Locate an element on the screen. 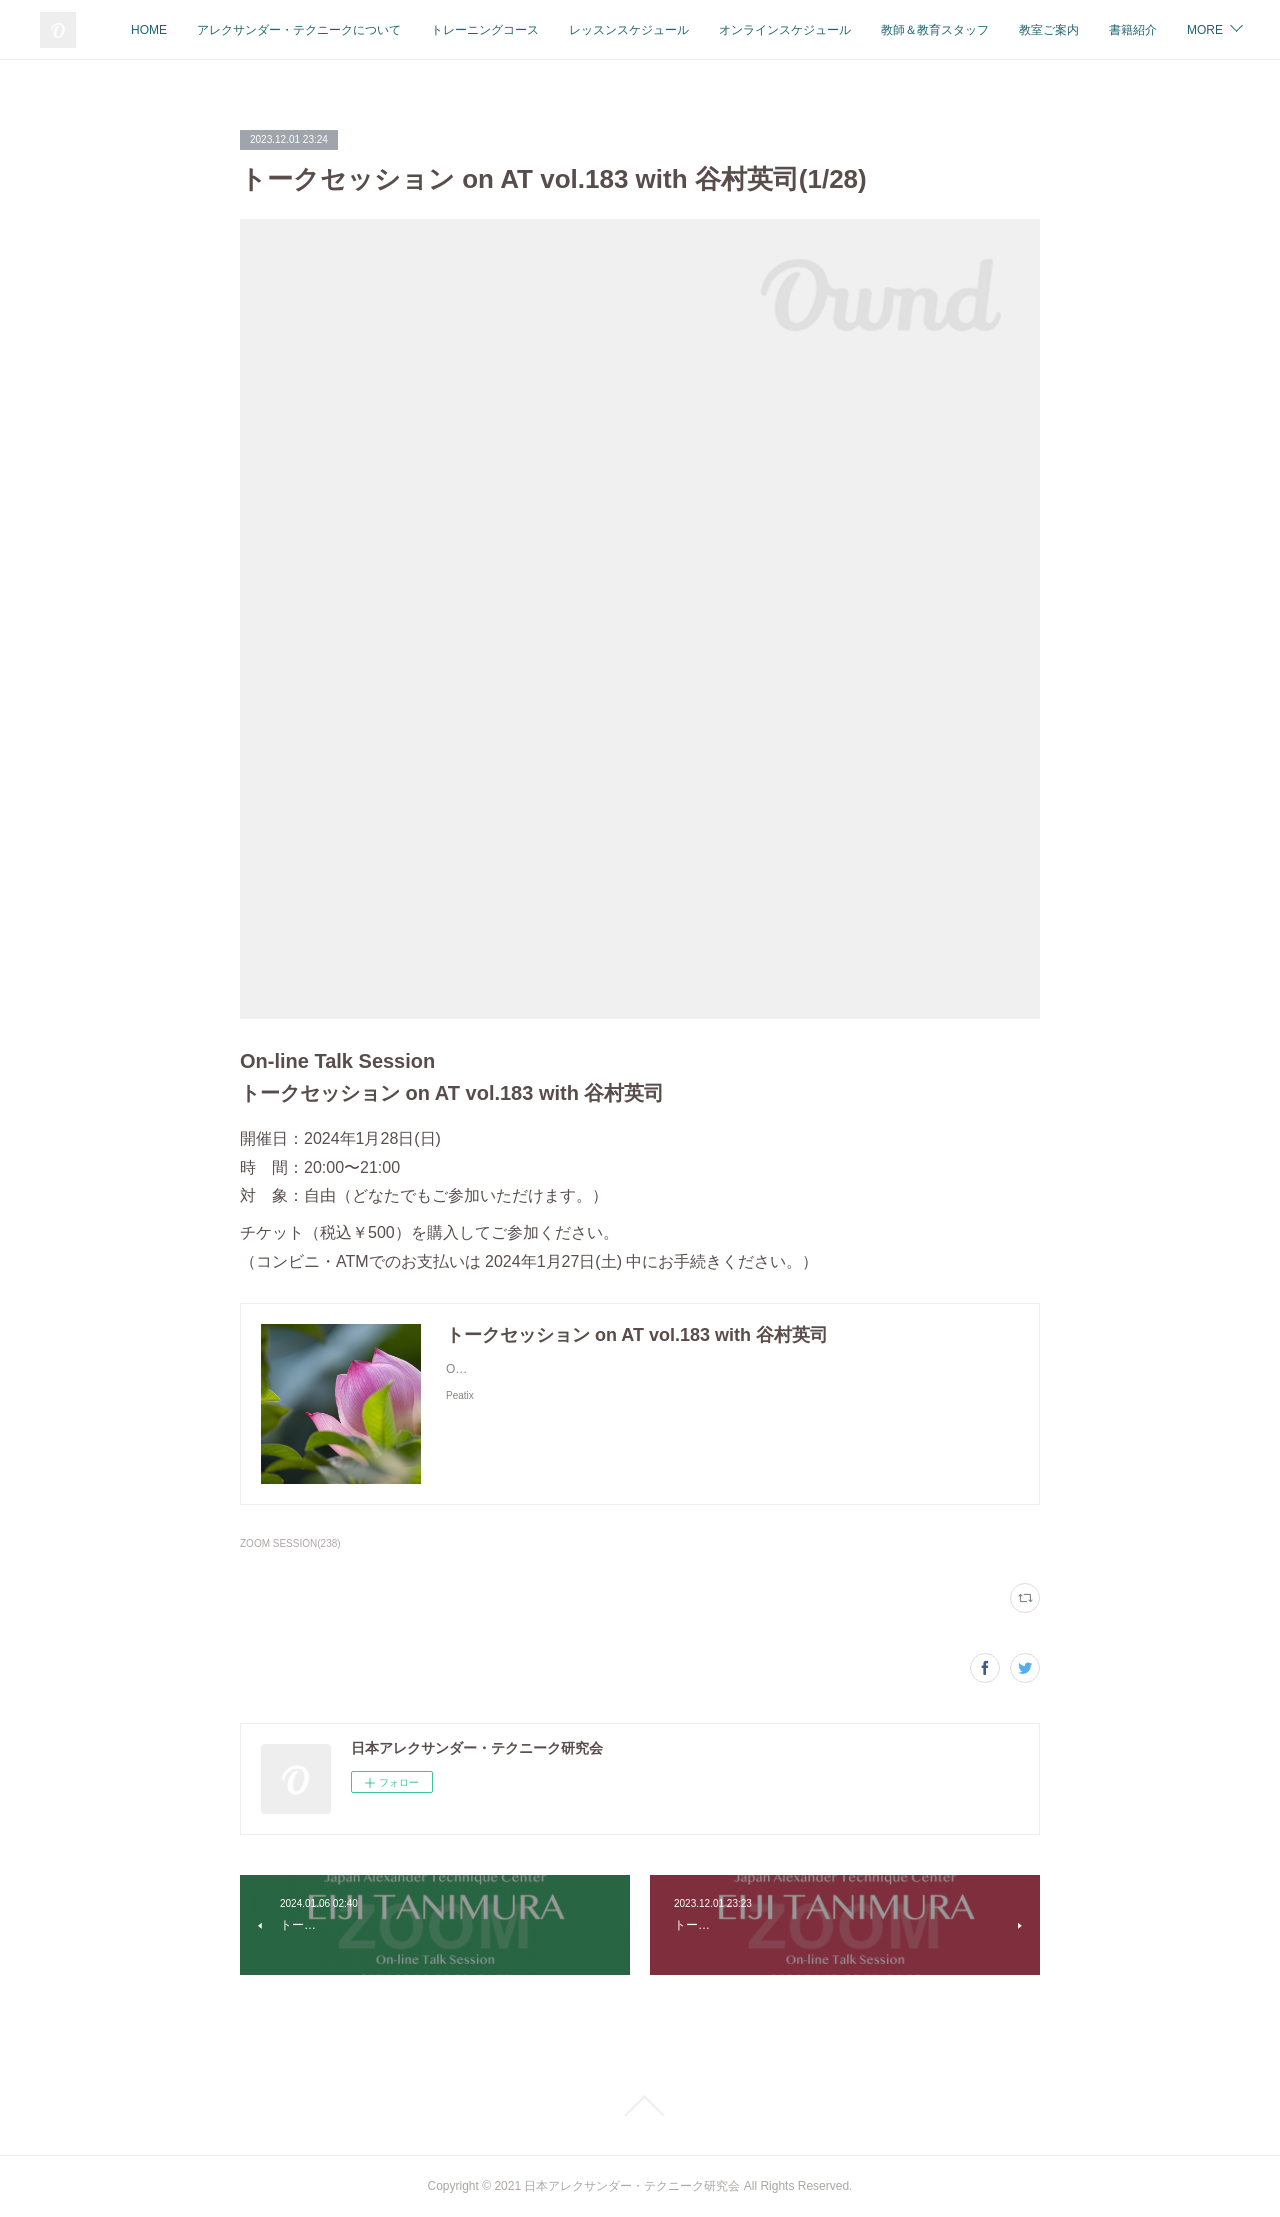 The width and height of the screenshot is (1280, 2217). 教師＆教育スタッフ is located at coordinates (1102, 30).